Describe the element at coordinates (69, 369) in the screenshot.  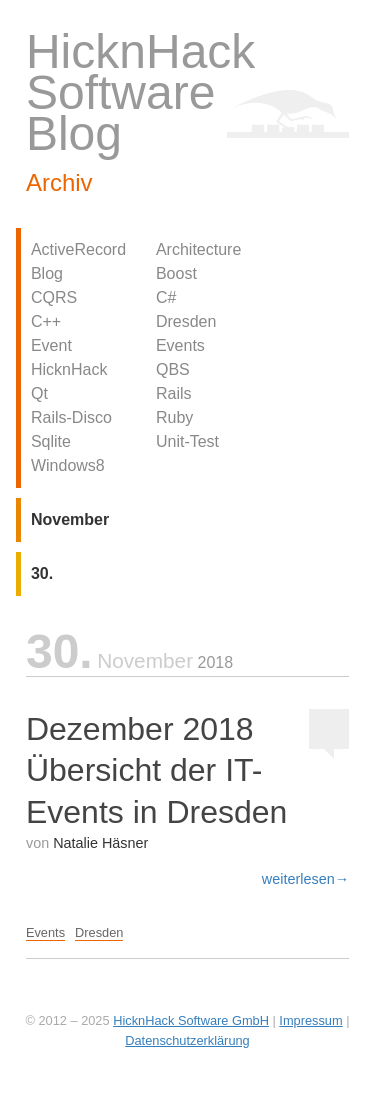
I see `HicknHack` at that location.